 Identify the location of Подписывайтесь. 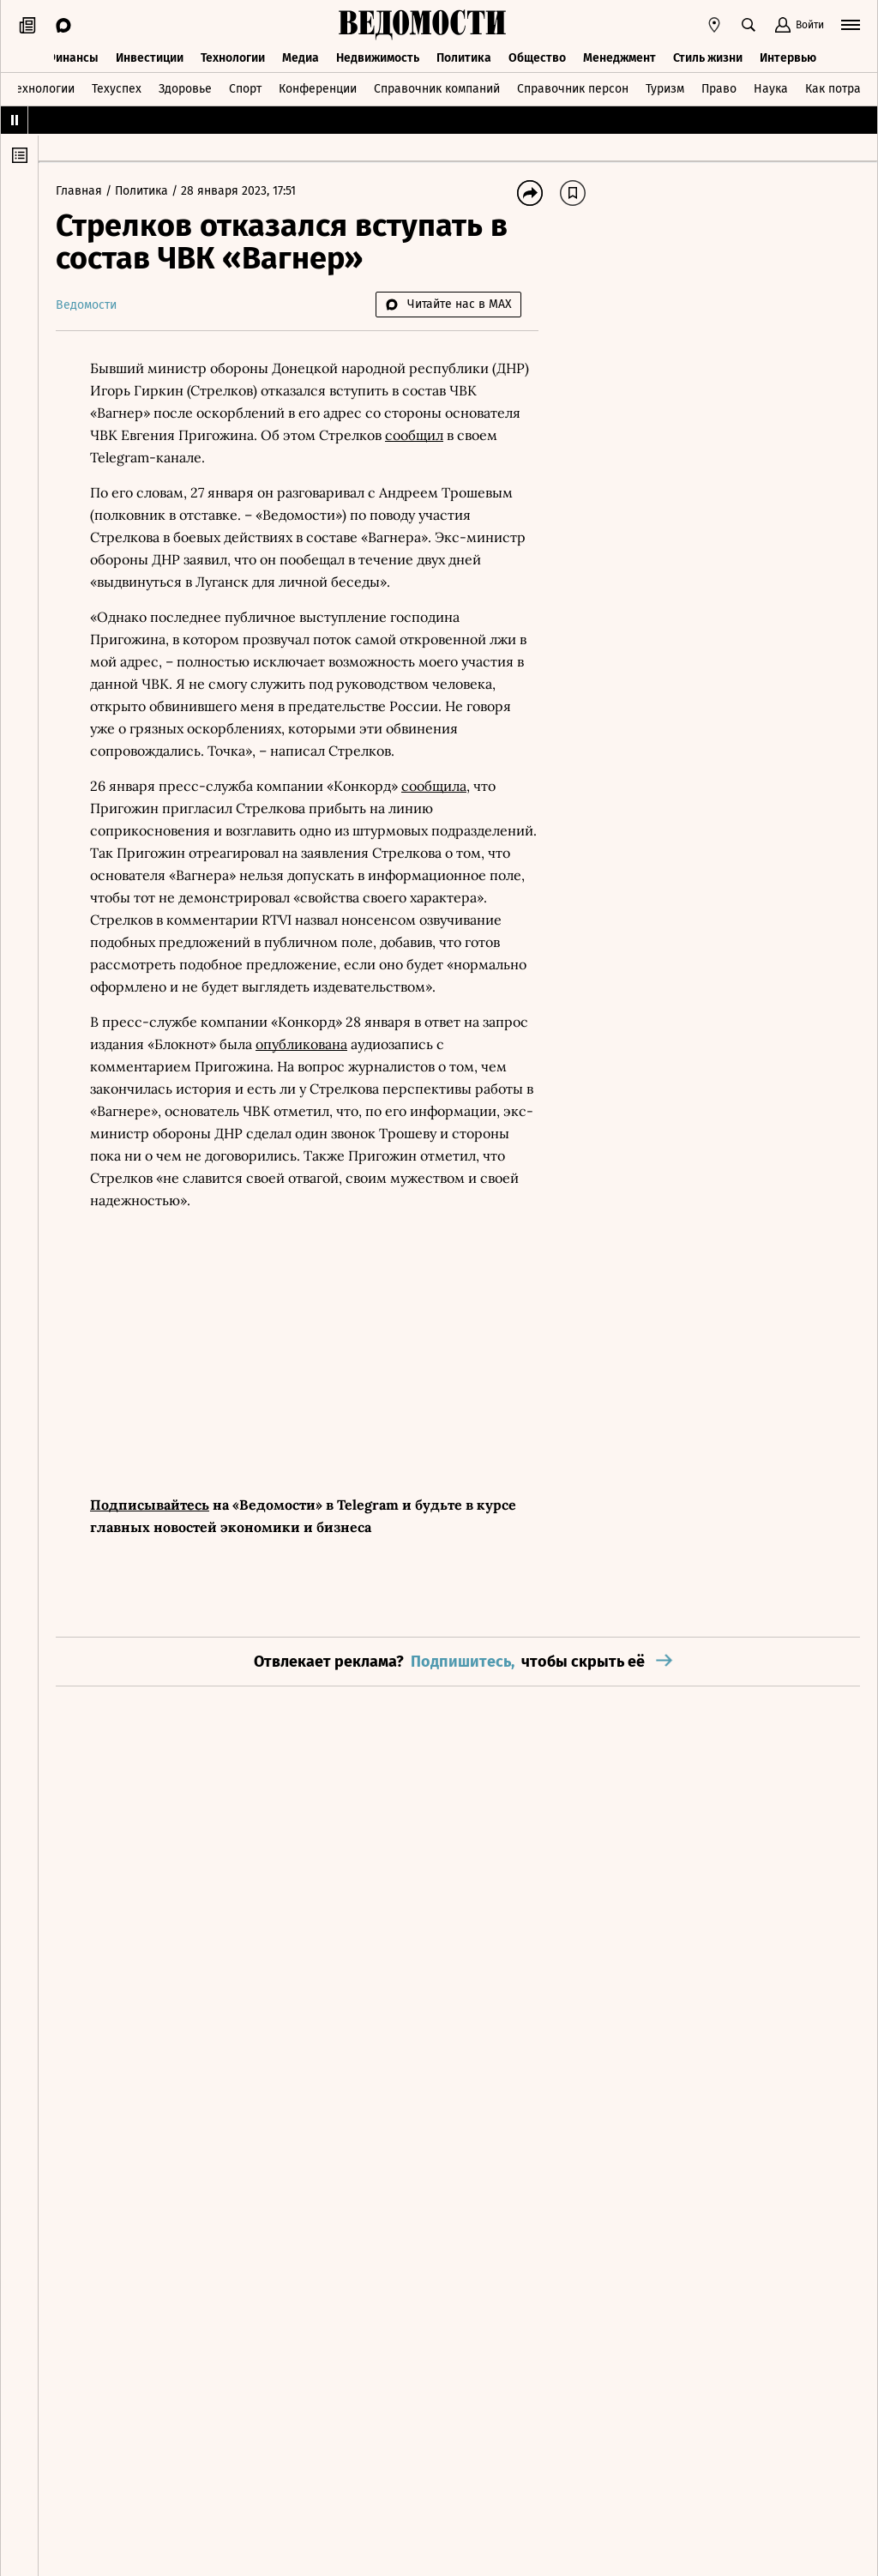
(149, 1504).